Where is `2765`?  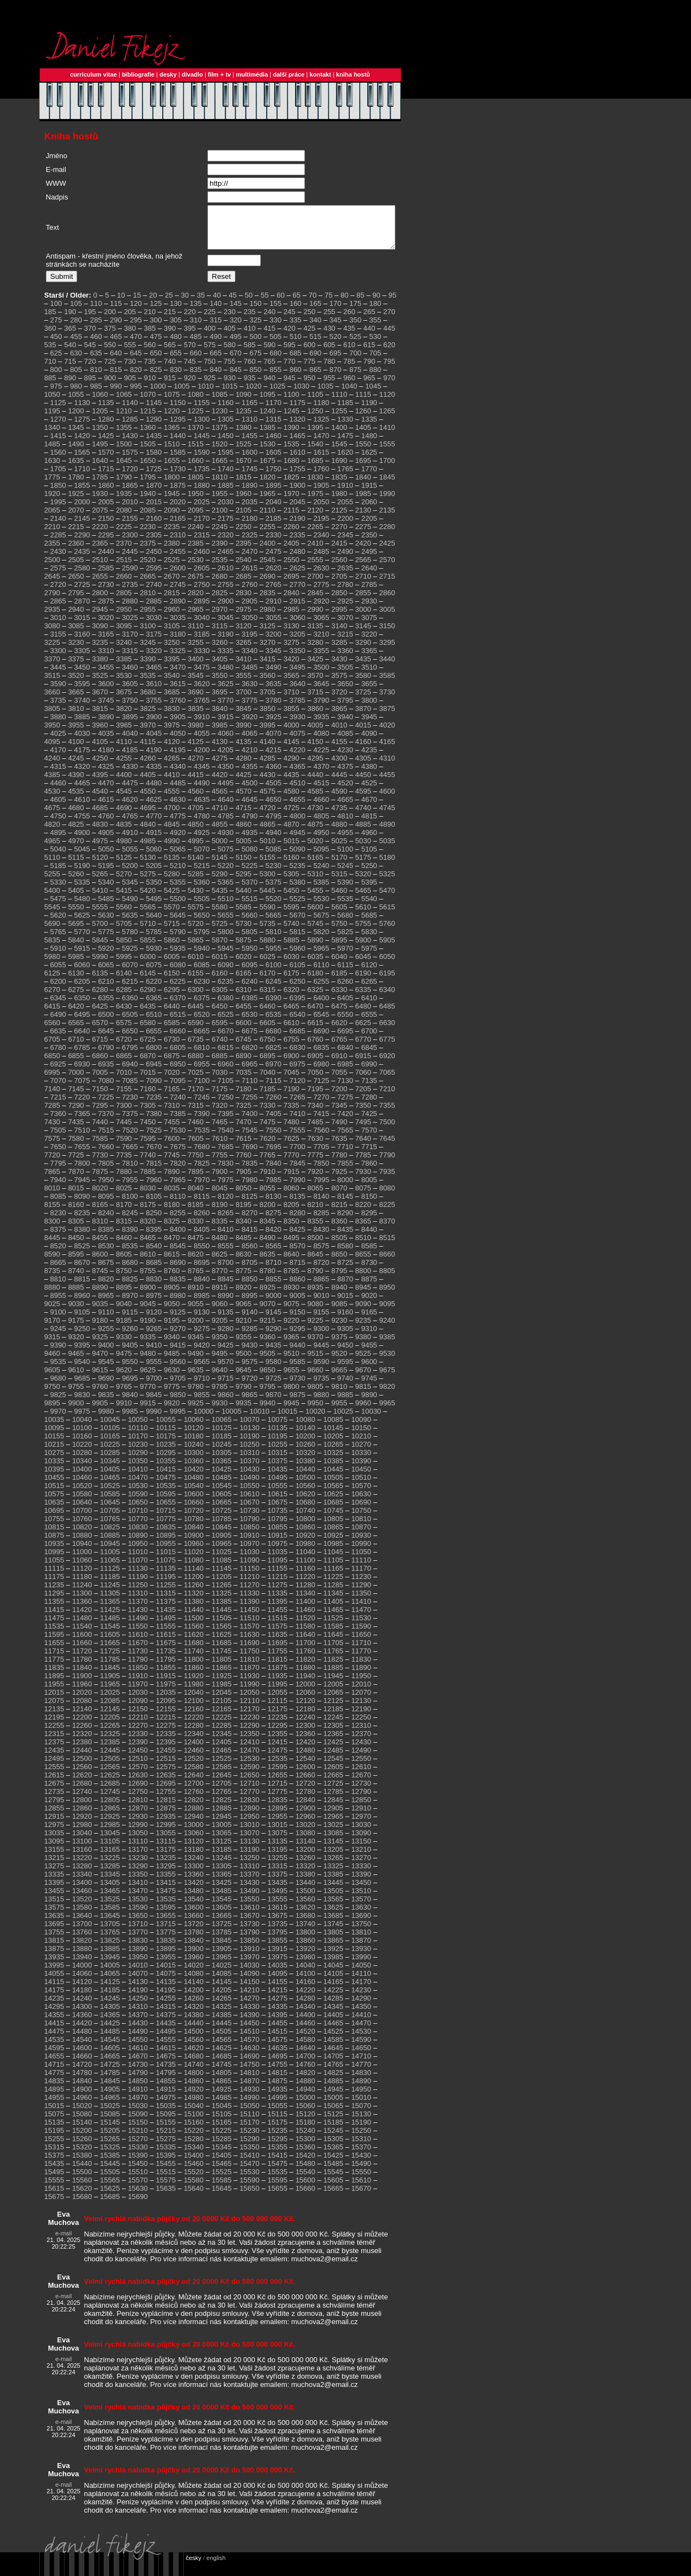
2765 is located at coordinates (273, 593).